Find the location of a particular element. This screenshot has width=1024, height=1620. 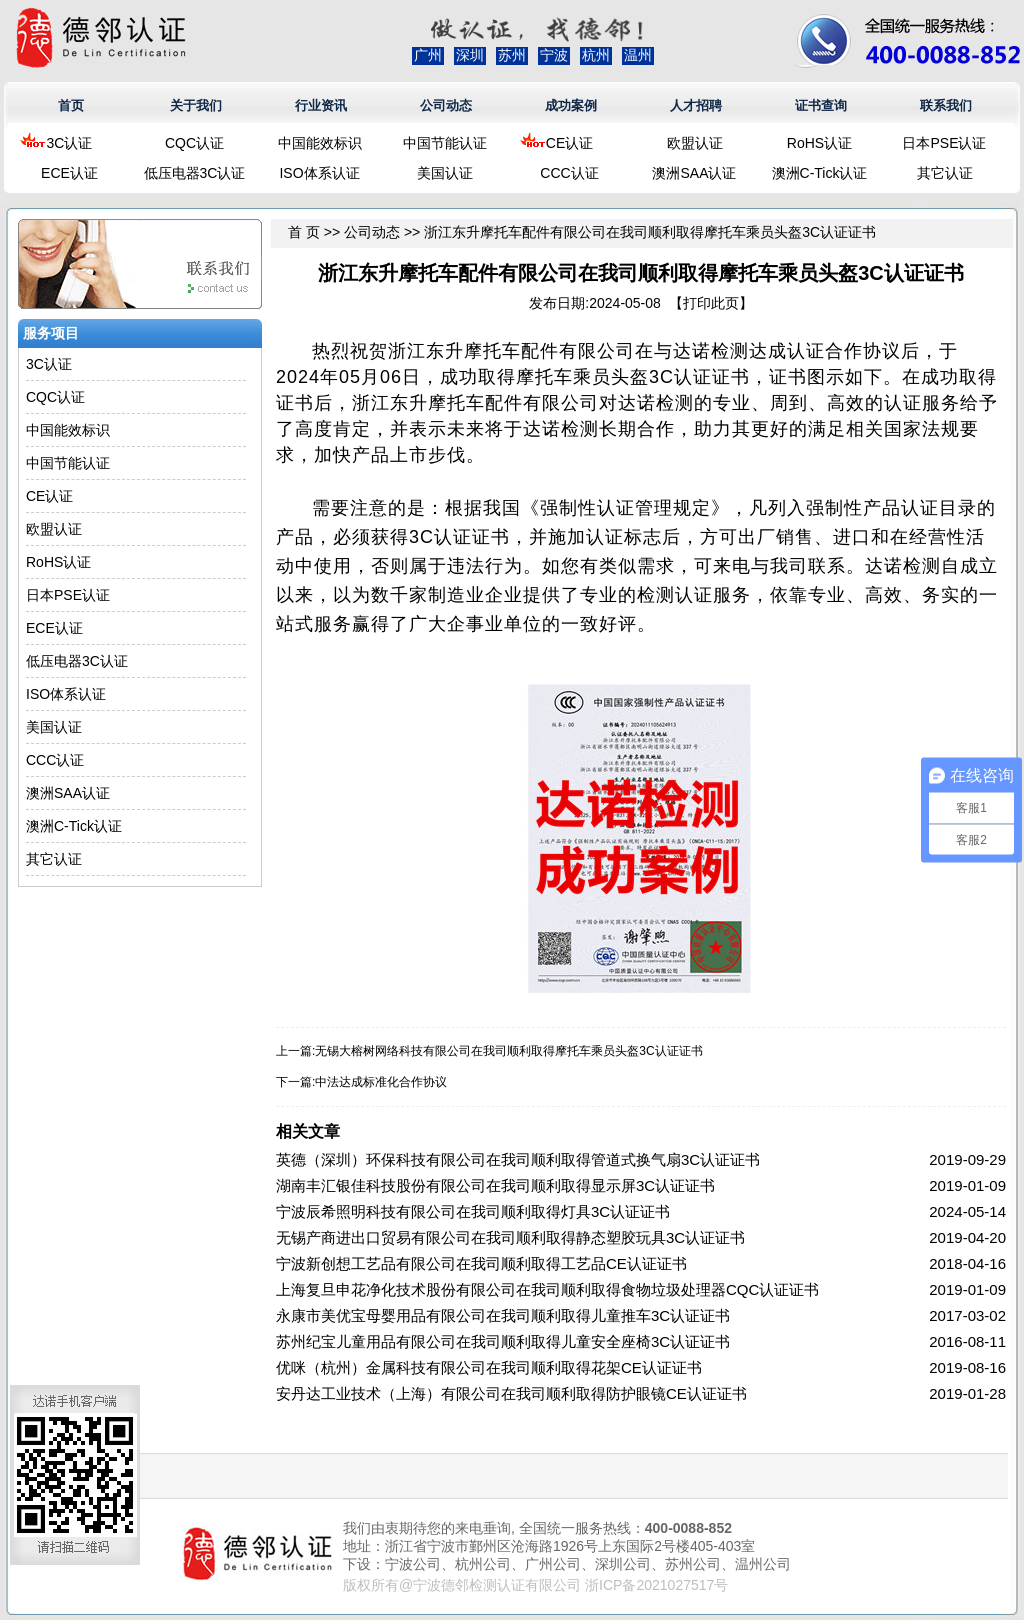

联系我们 is located at coordinates (946, 105).